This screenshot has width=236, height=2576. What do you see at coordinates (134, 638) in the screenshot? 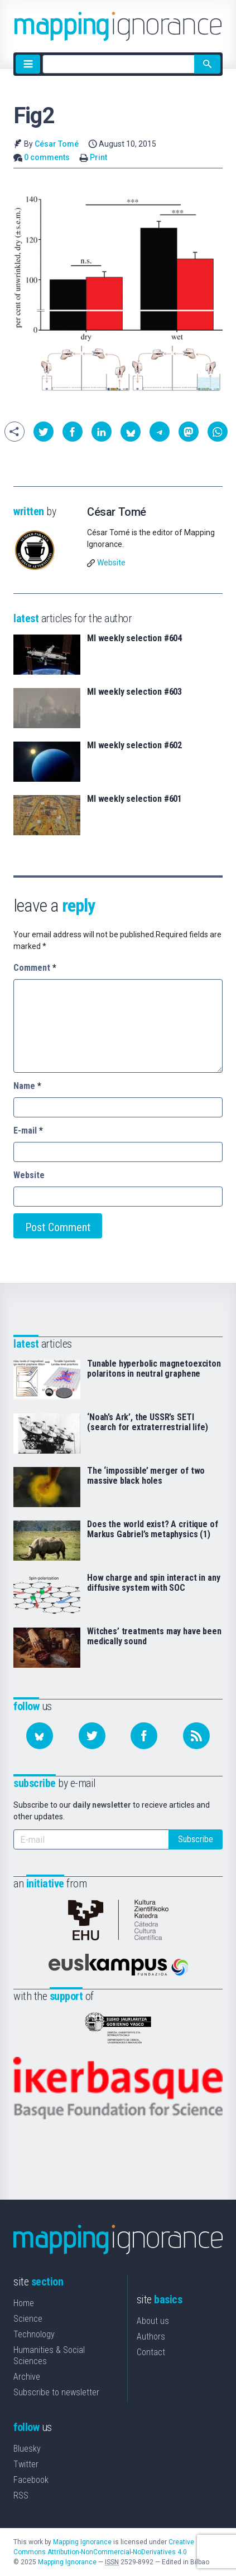
I see `MI weekly selection #604` at bounding box center [134, 638].